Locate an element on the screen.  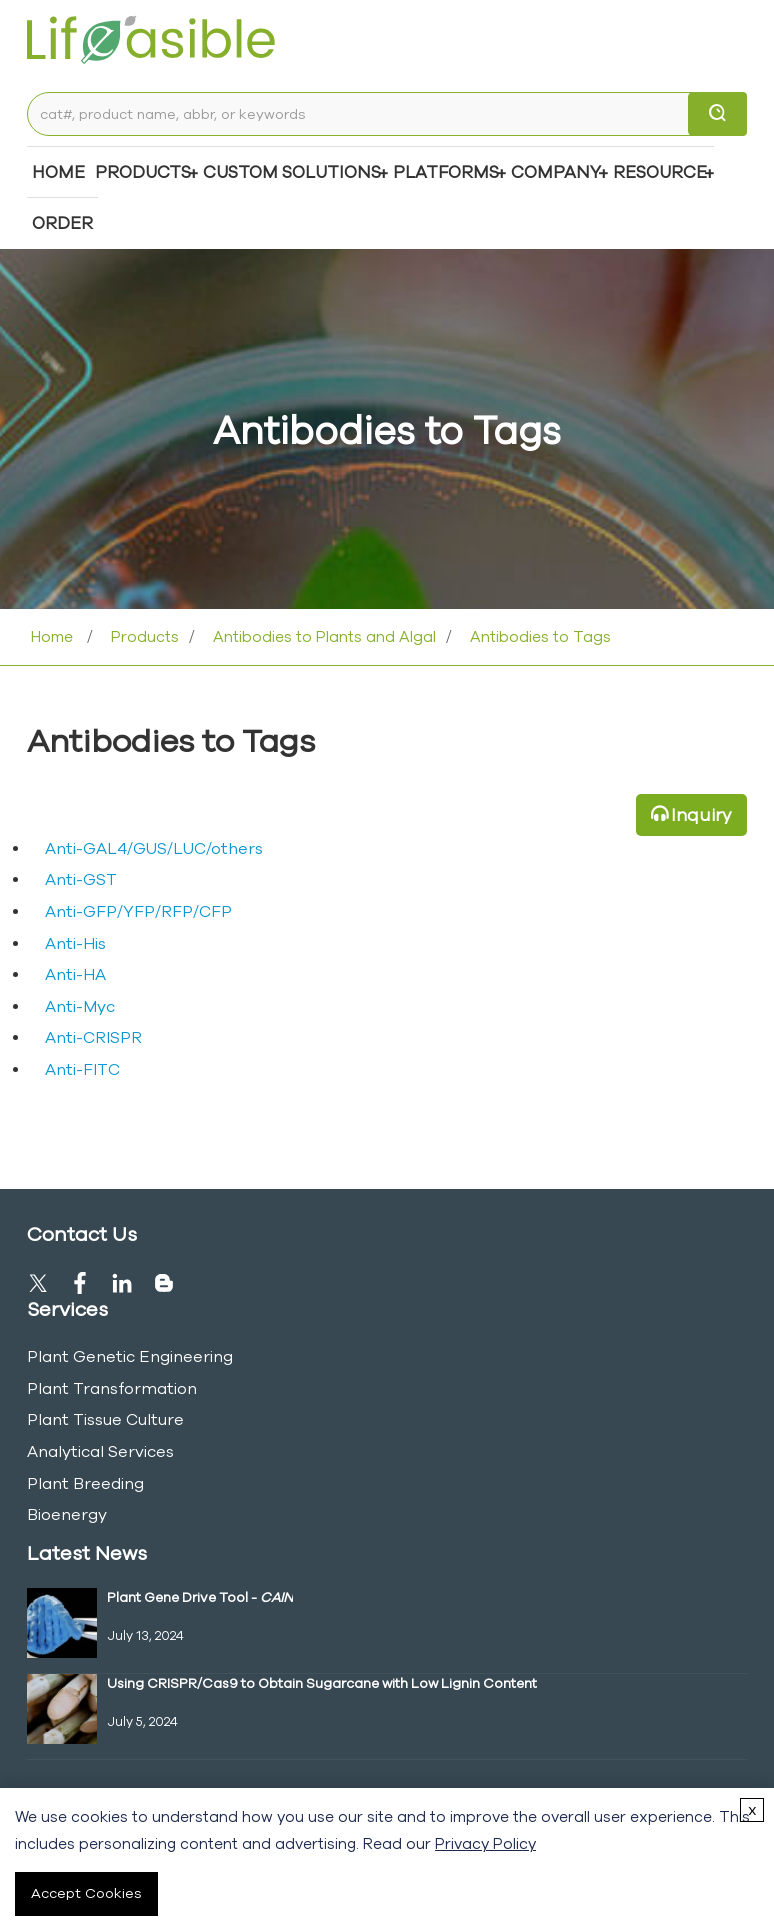
Plant Transformation is located at coordinates (112, 1388).